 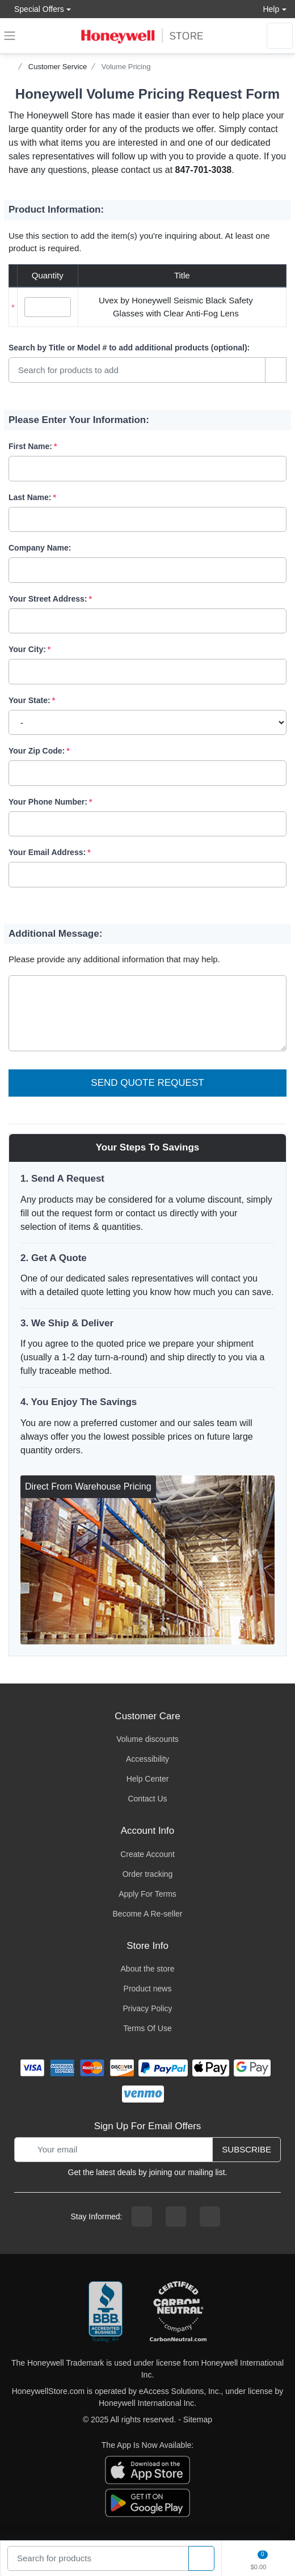 I want to click on Help Center, so click(x=148, y=1778).